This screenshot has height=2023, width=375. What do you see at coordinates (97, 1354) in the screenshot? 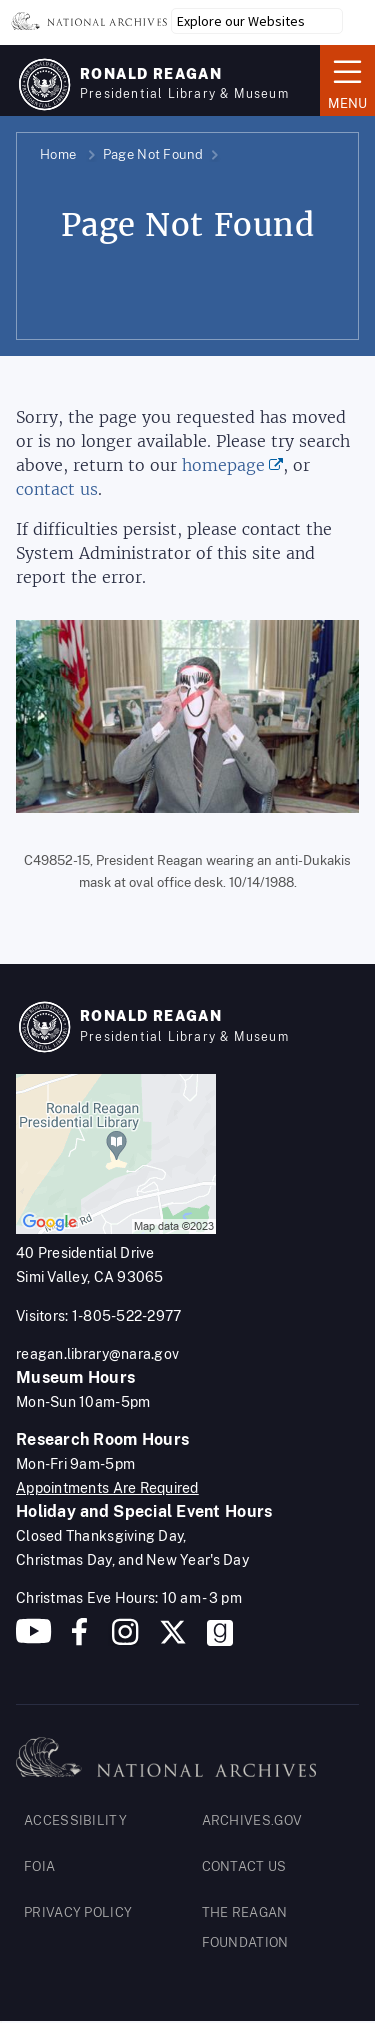
I see `reagan.library@nara.gov` at bounding box center [97, 1354].